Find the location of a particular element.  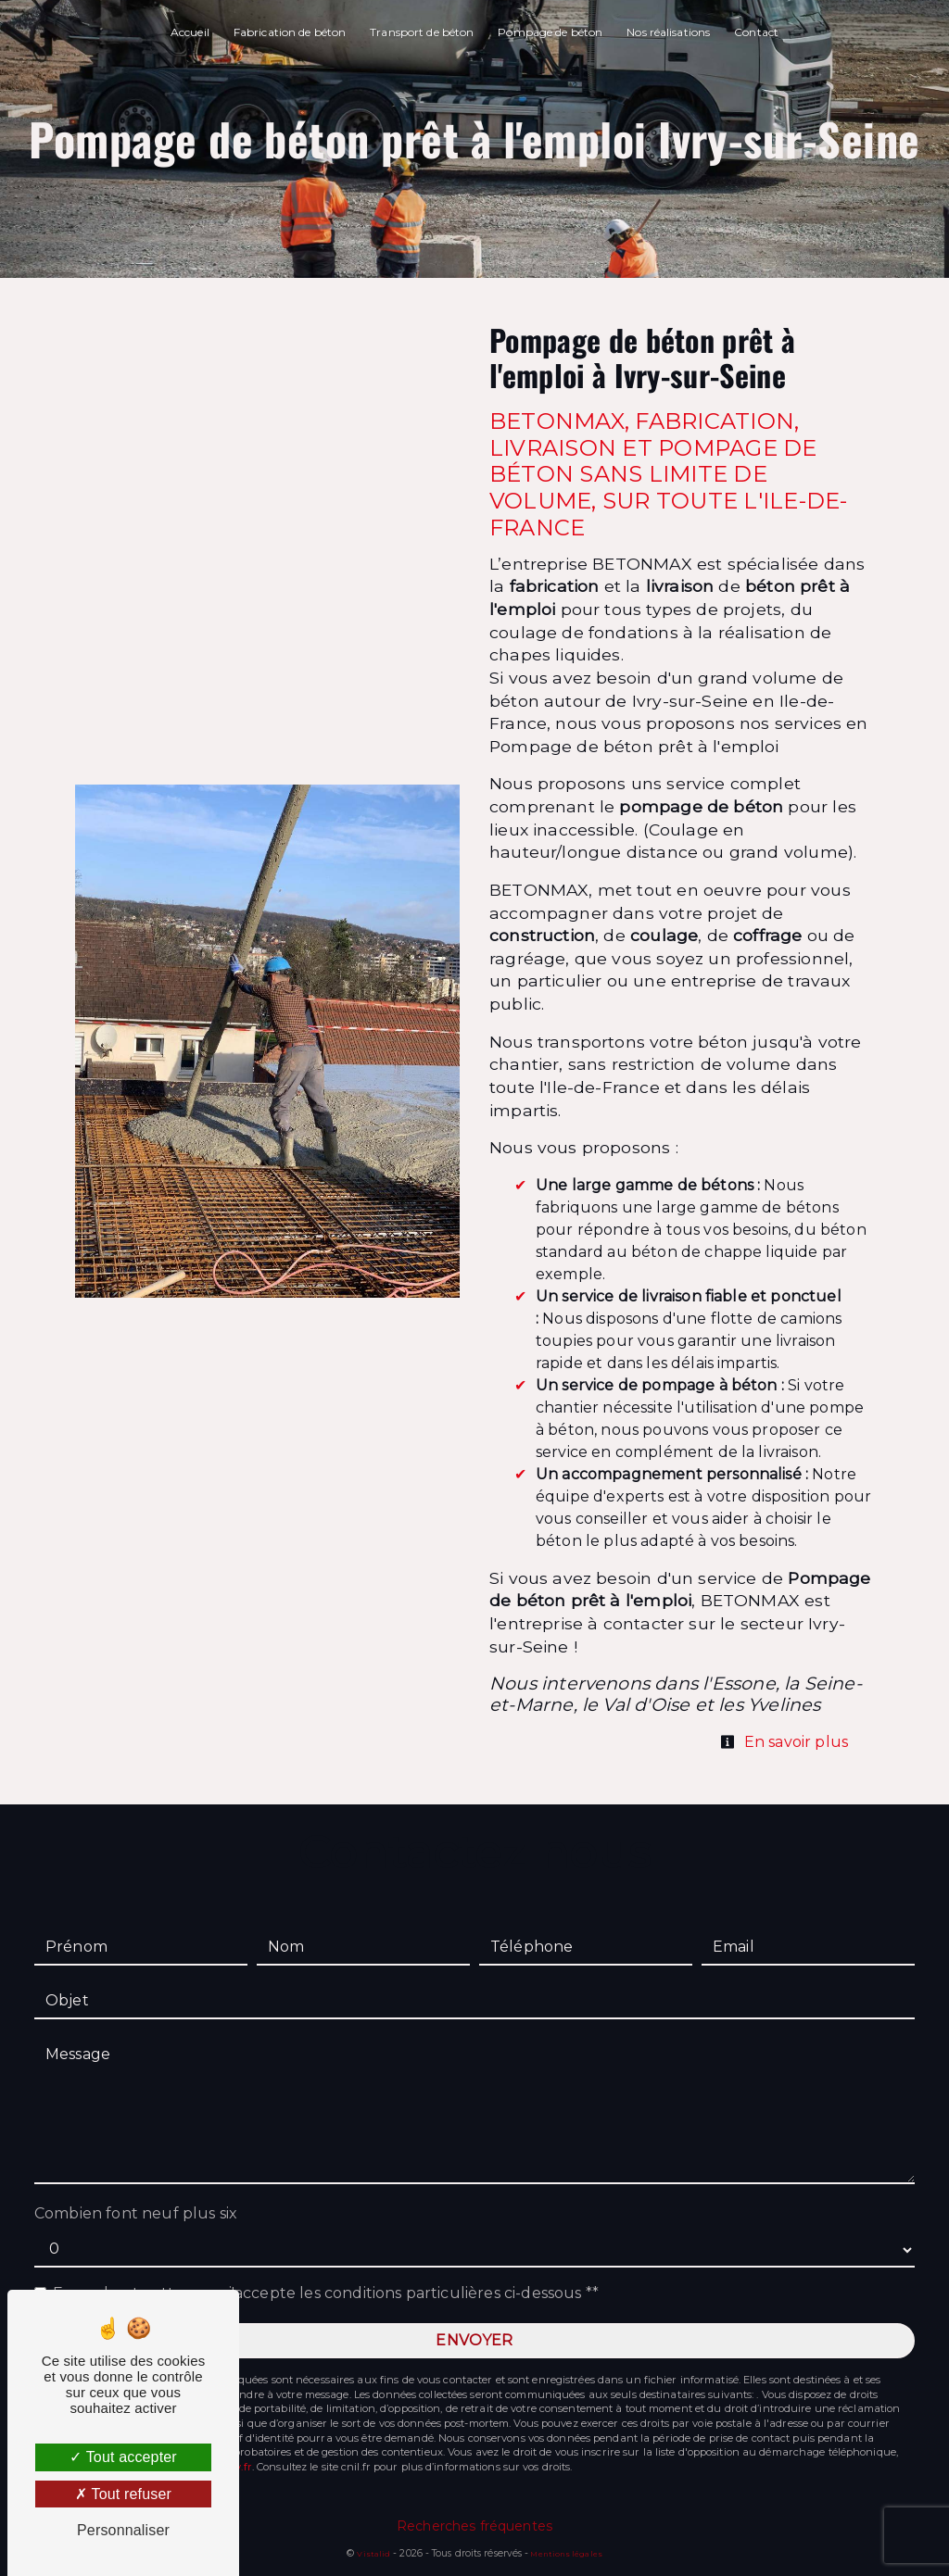

Transport de béton is located at coordinates (422, 32).